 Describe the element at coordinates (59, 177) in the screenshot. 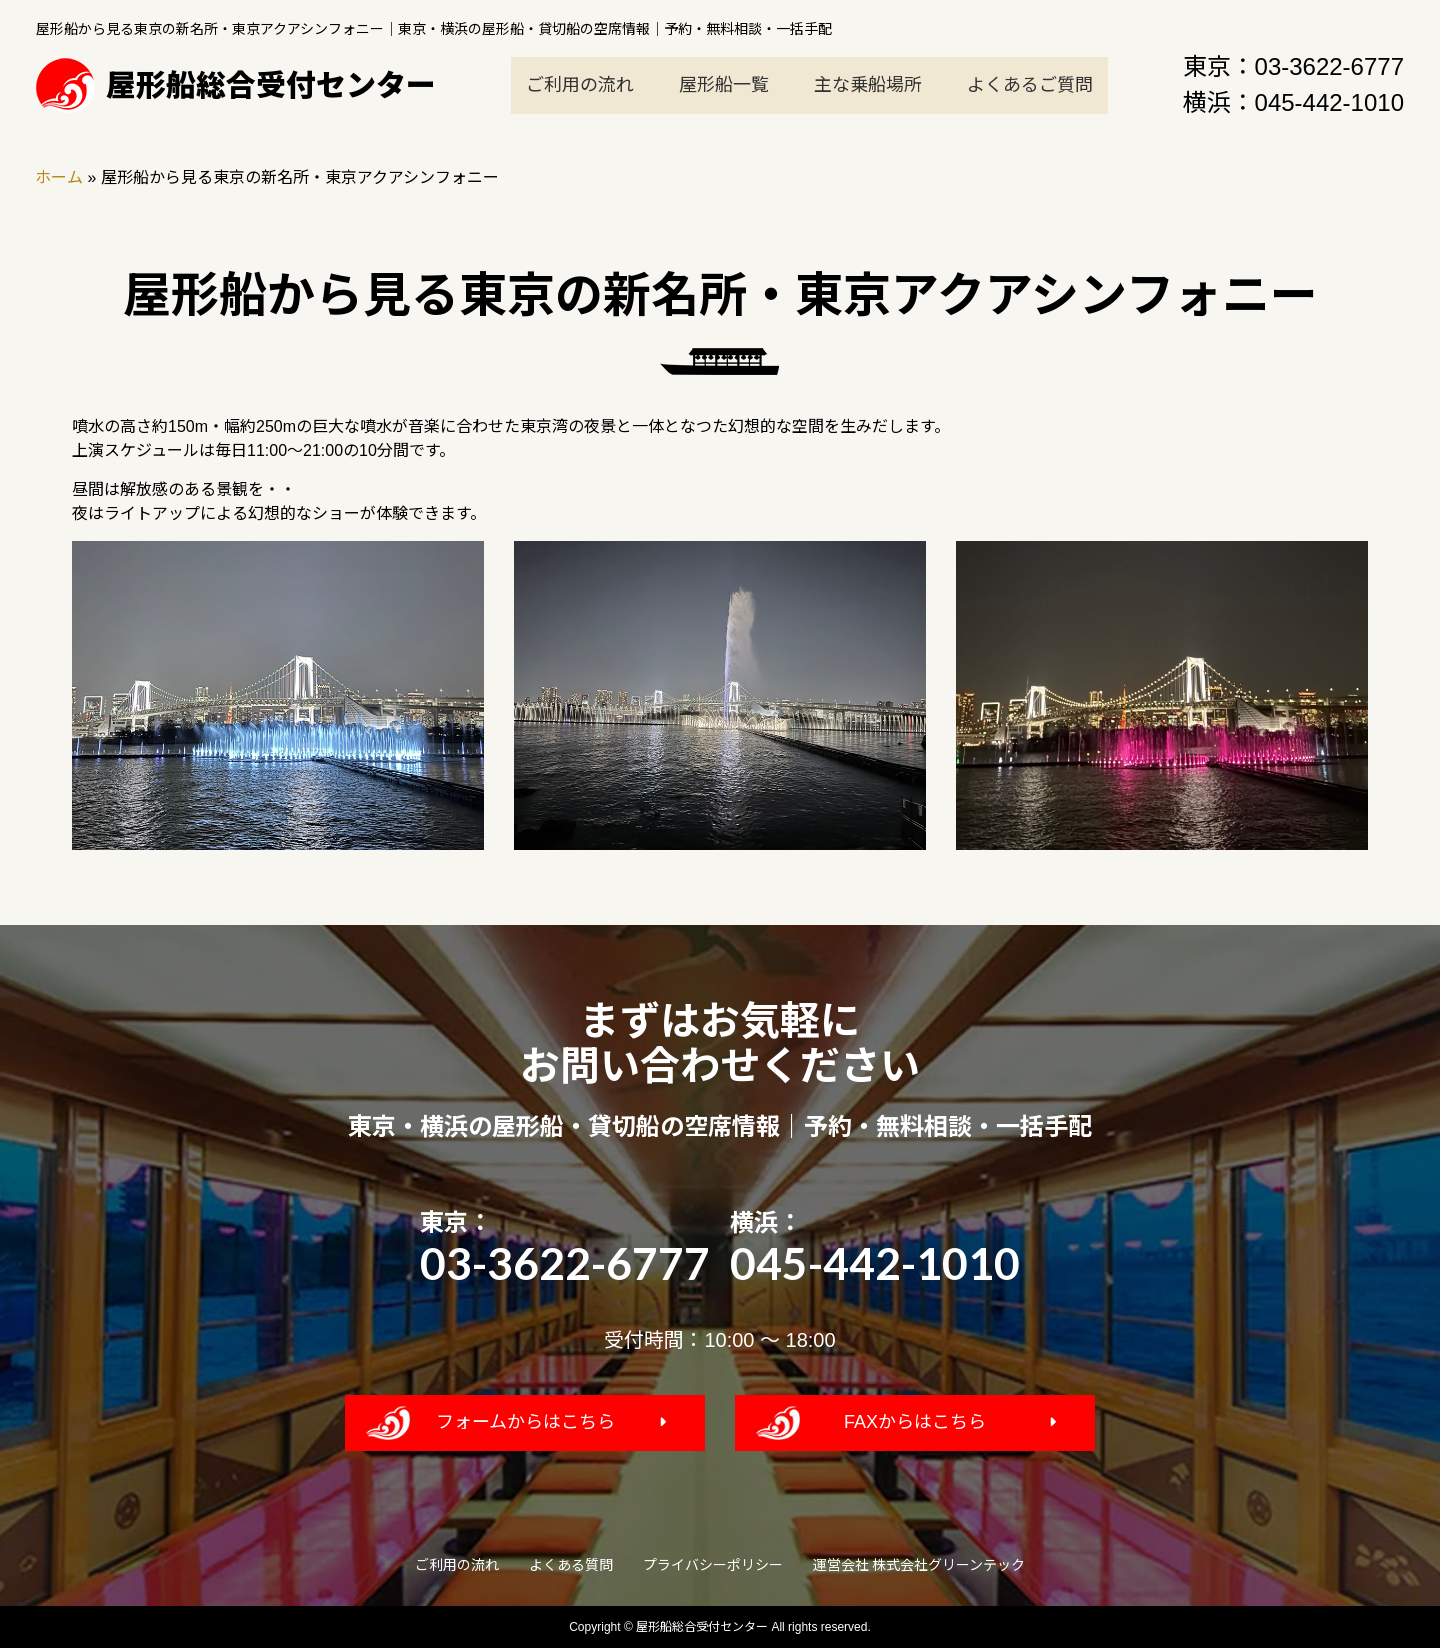

I see `ホーム` at that location.